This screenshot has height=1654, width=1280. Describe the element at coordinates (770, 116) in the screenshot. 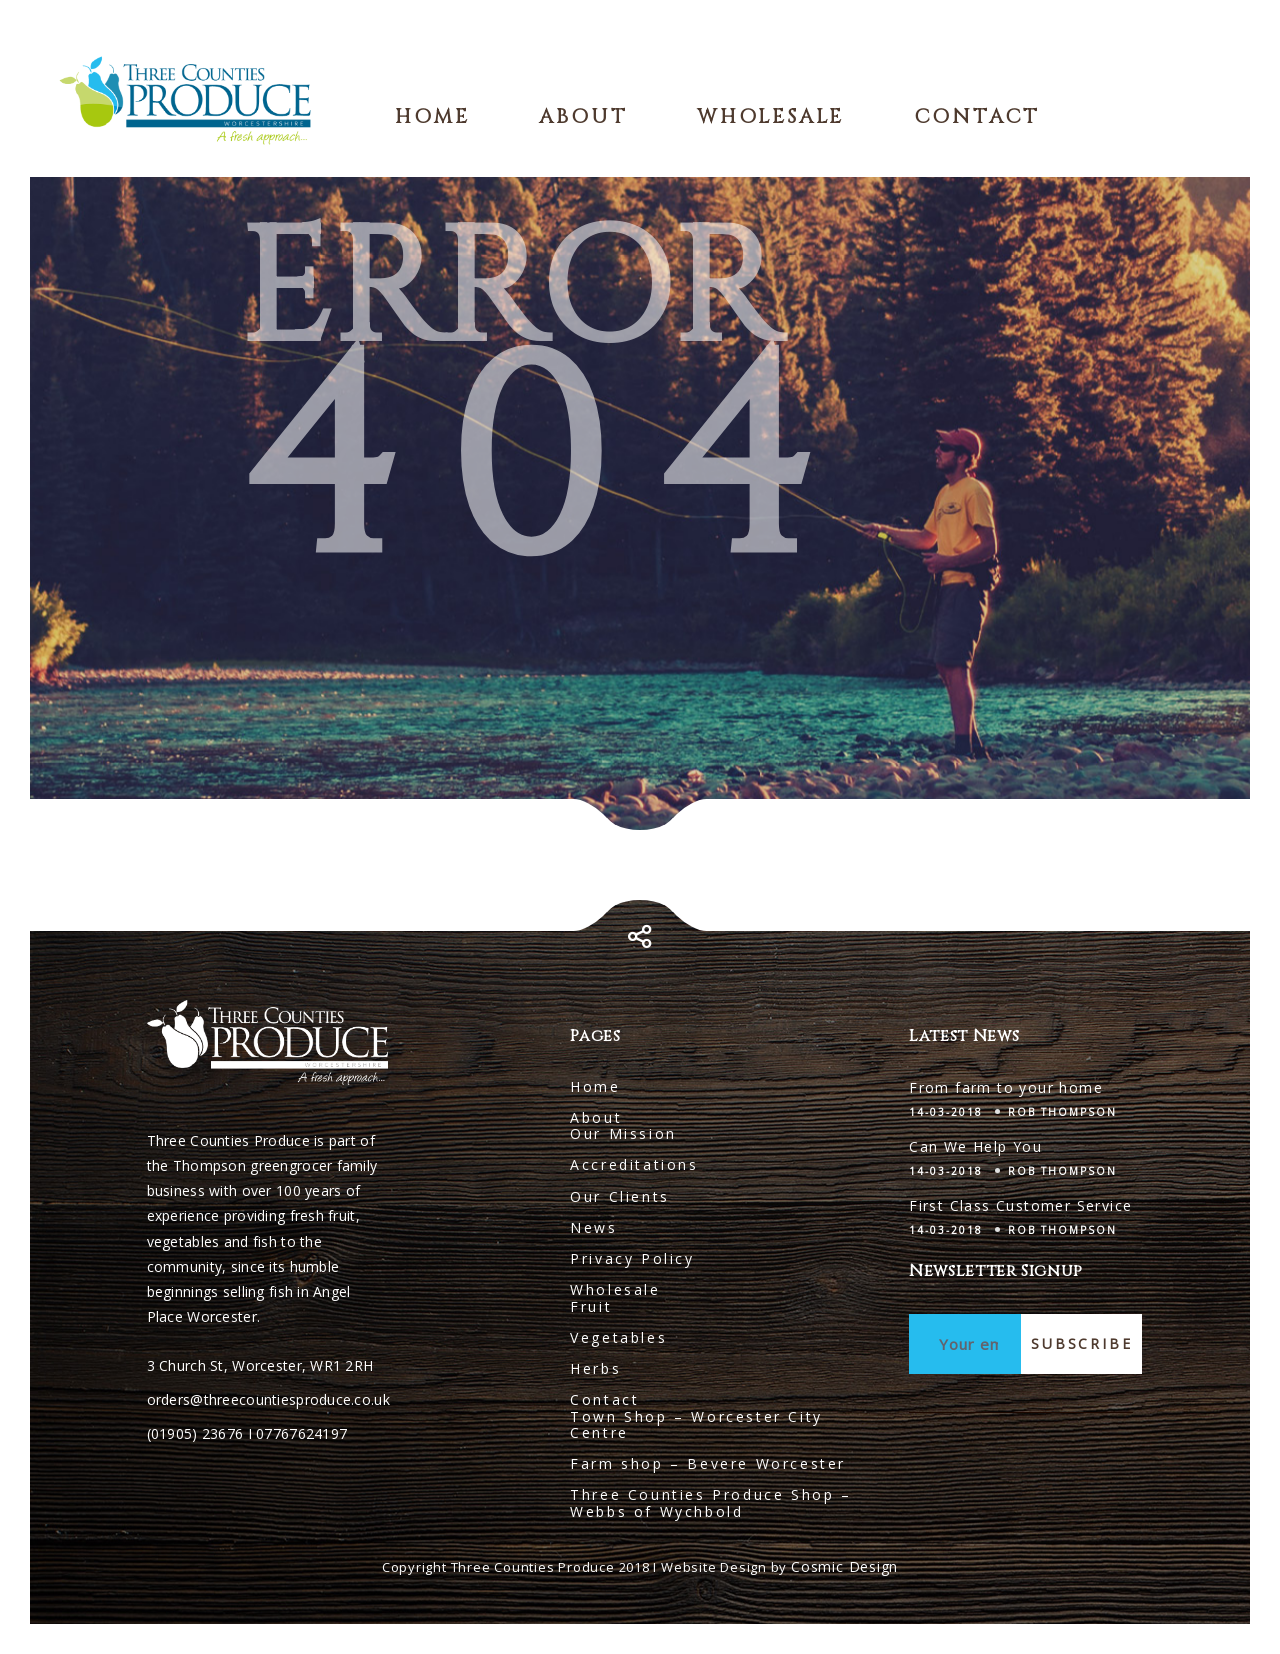

I see `Wholesale` at that location.